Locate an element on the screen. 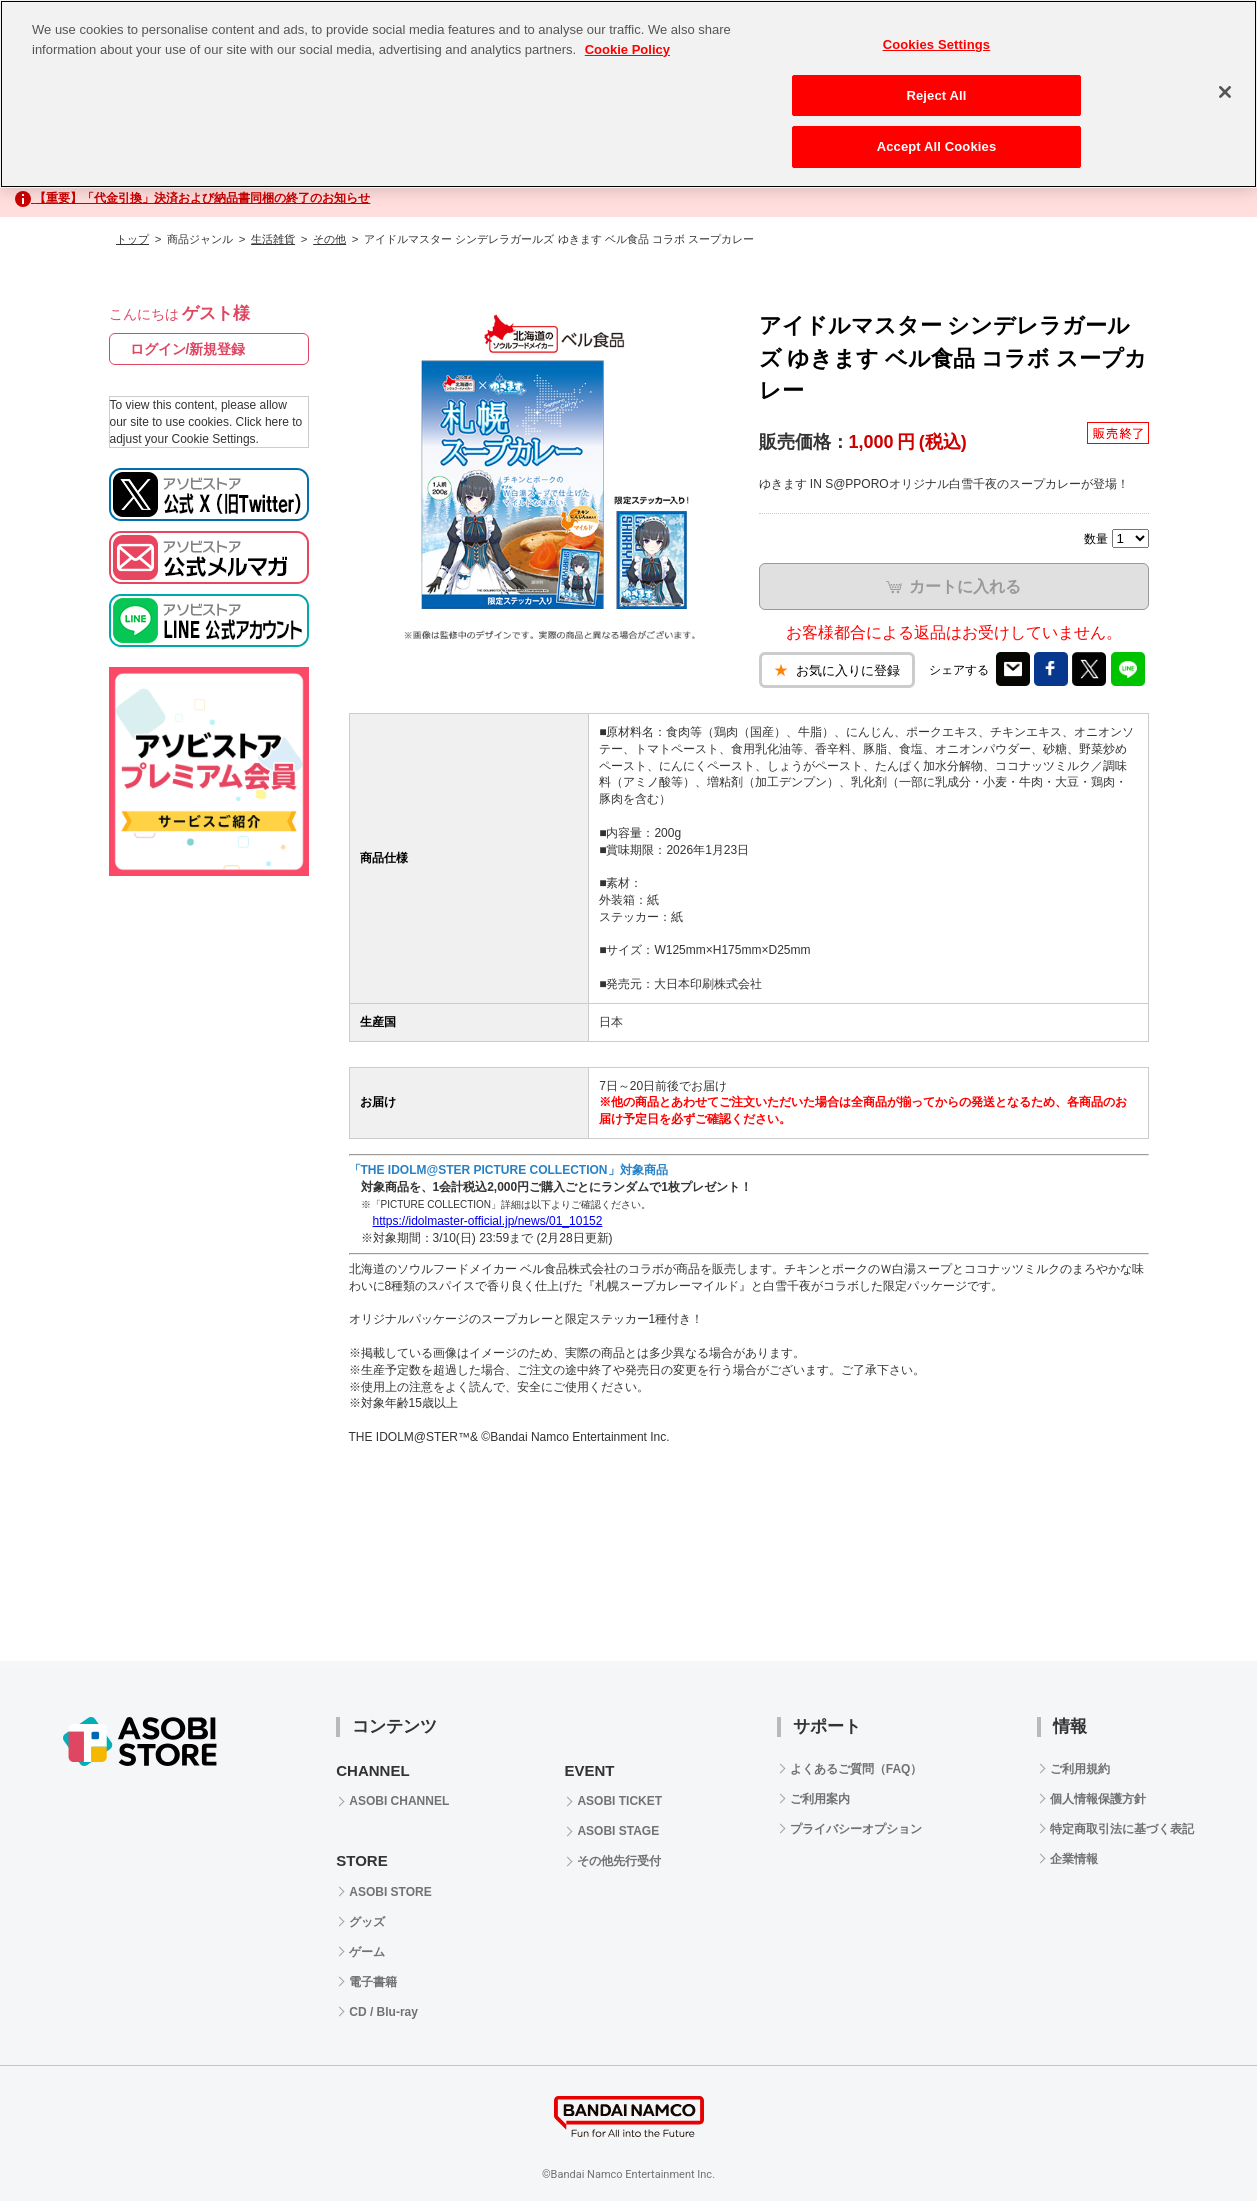  https://idolmaster-official.jp/news/01_10152 is located at coordinates (488, 1221).